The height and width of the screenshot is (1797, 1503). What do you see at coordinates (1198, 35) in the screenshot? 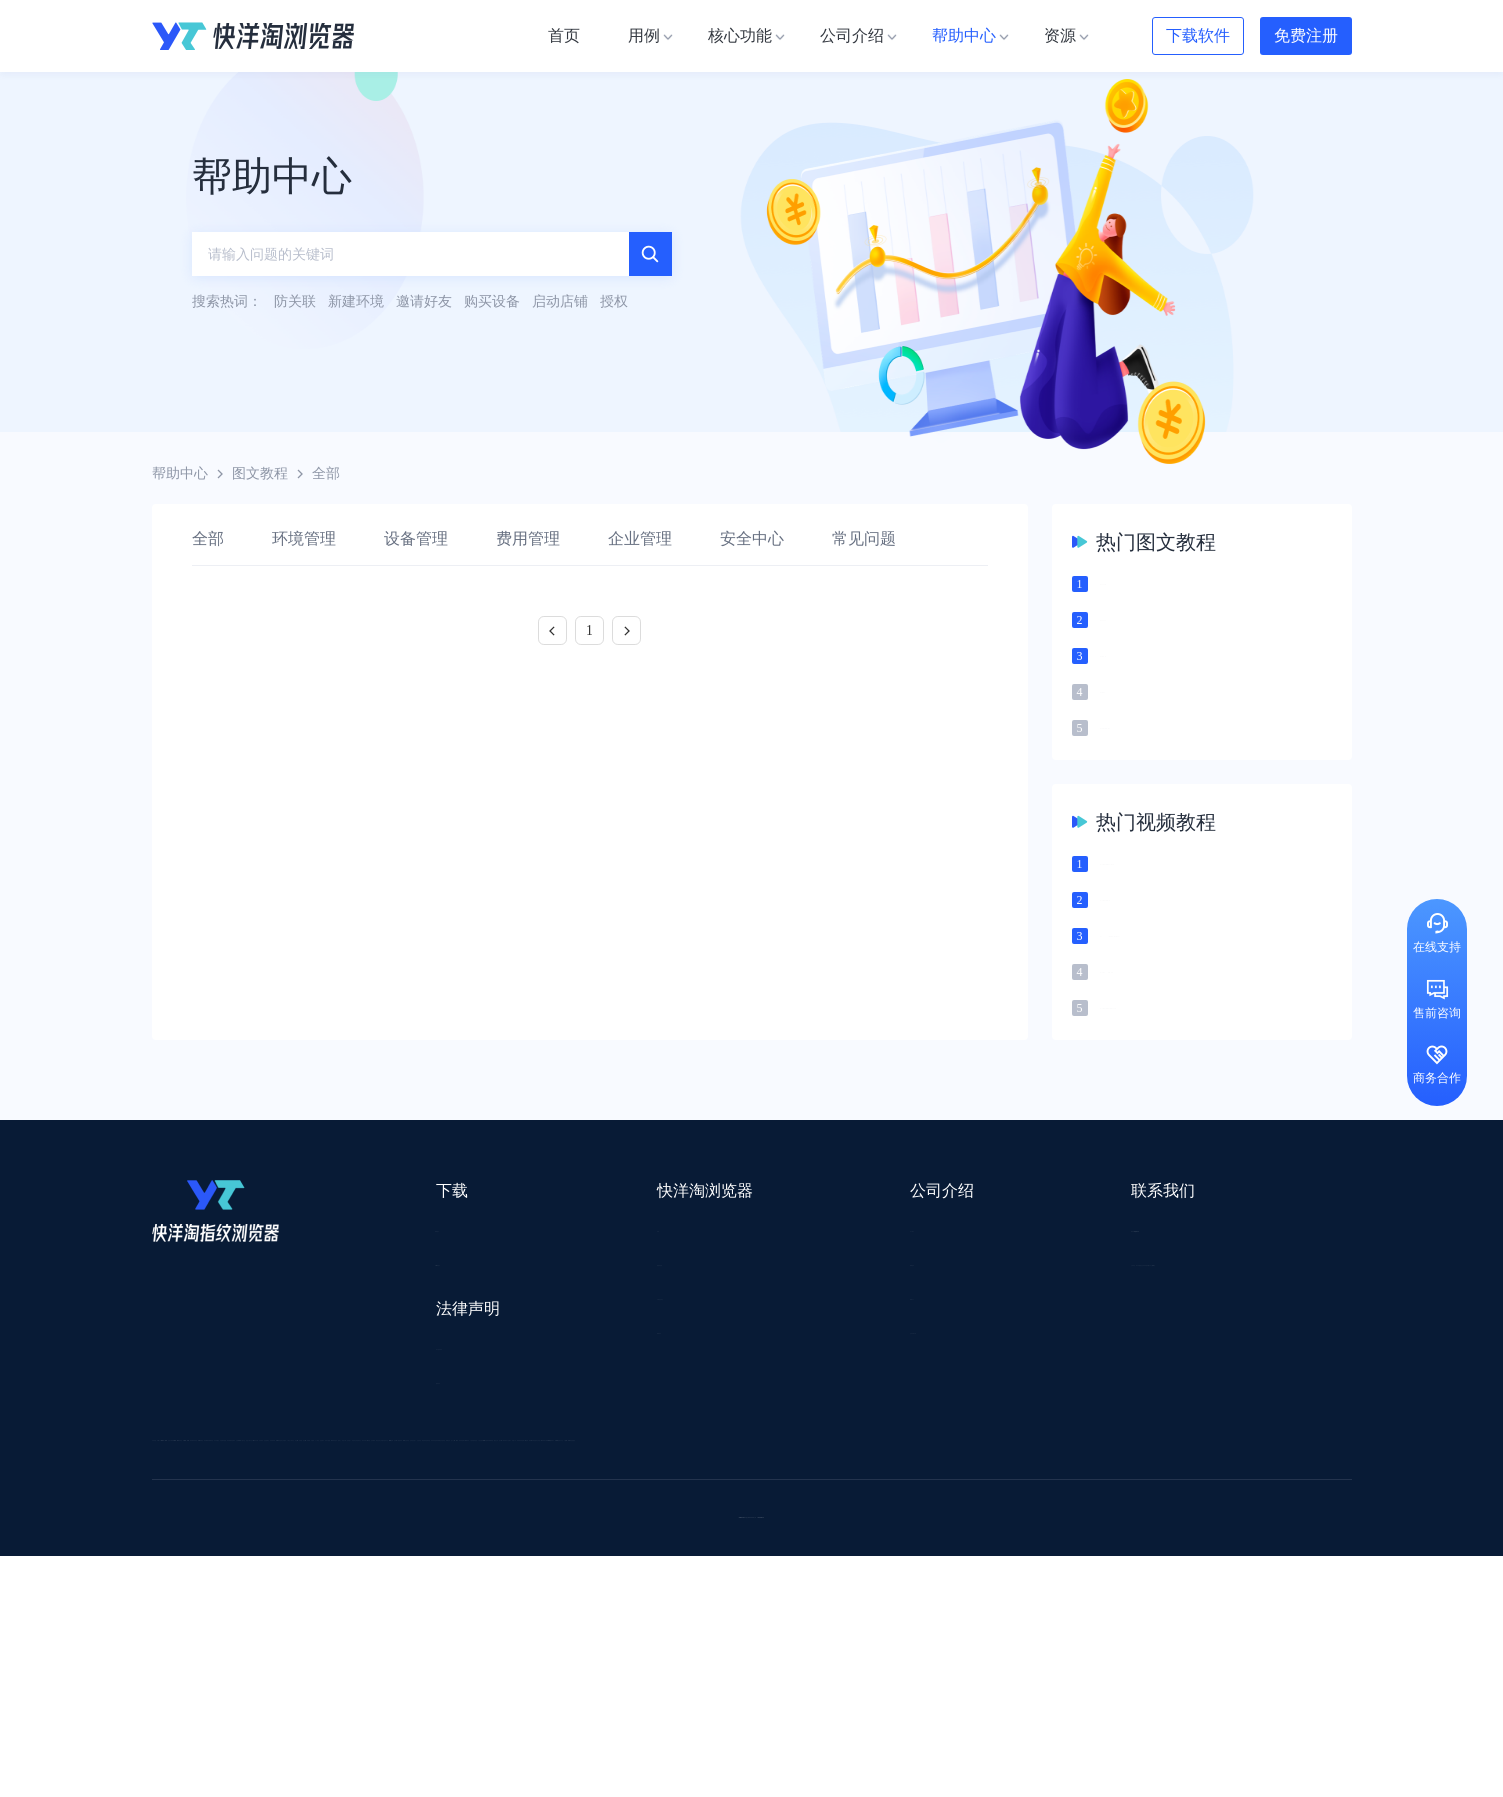
I see `下载软件` at bounding box center [1198, 35].